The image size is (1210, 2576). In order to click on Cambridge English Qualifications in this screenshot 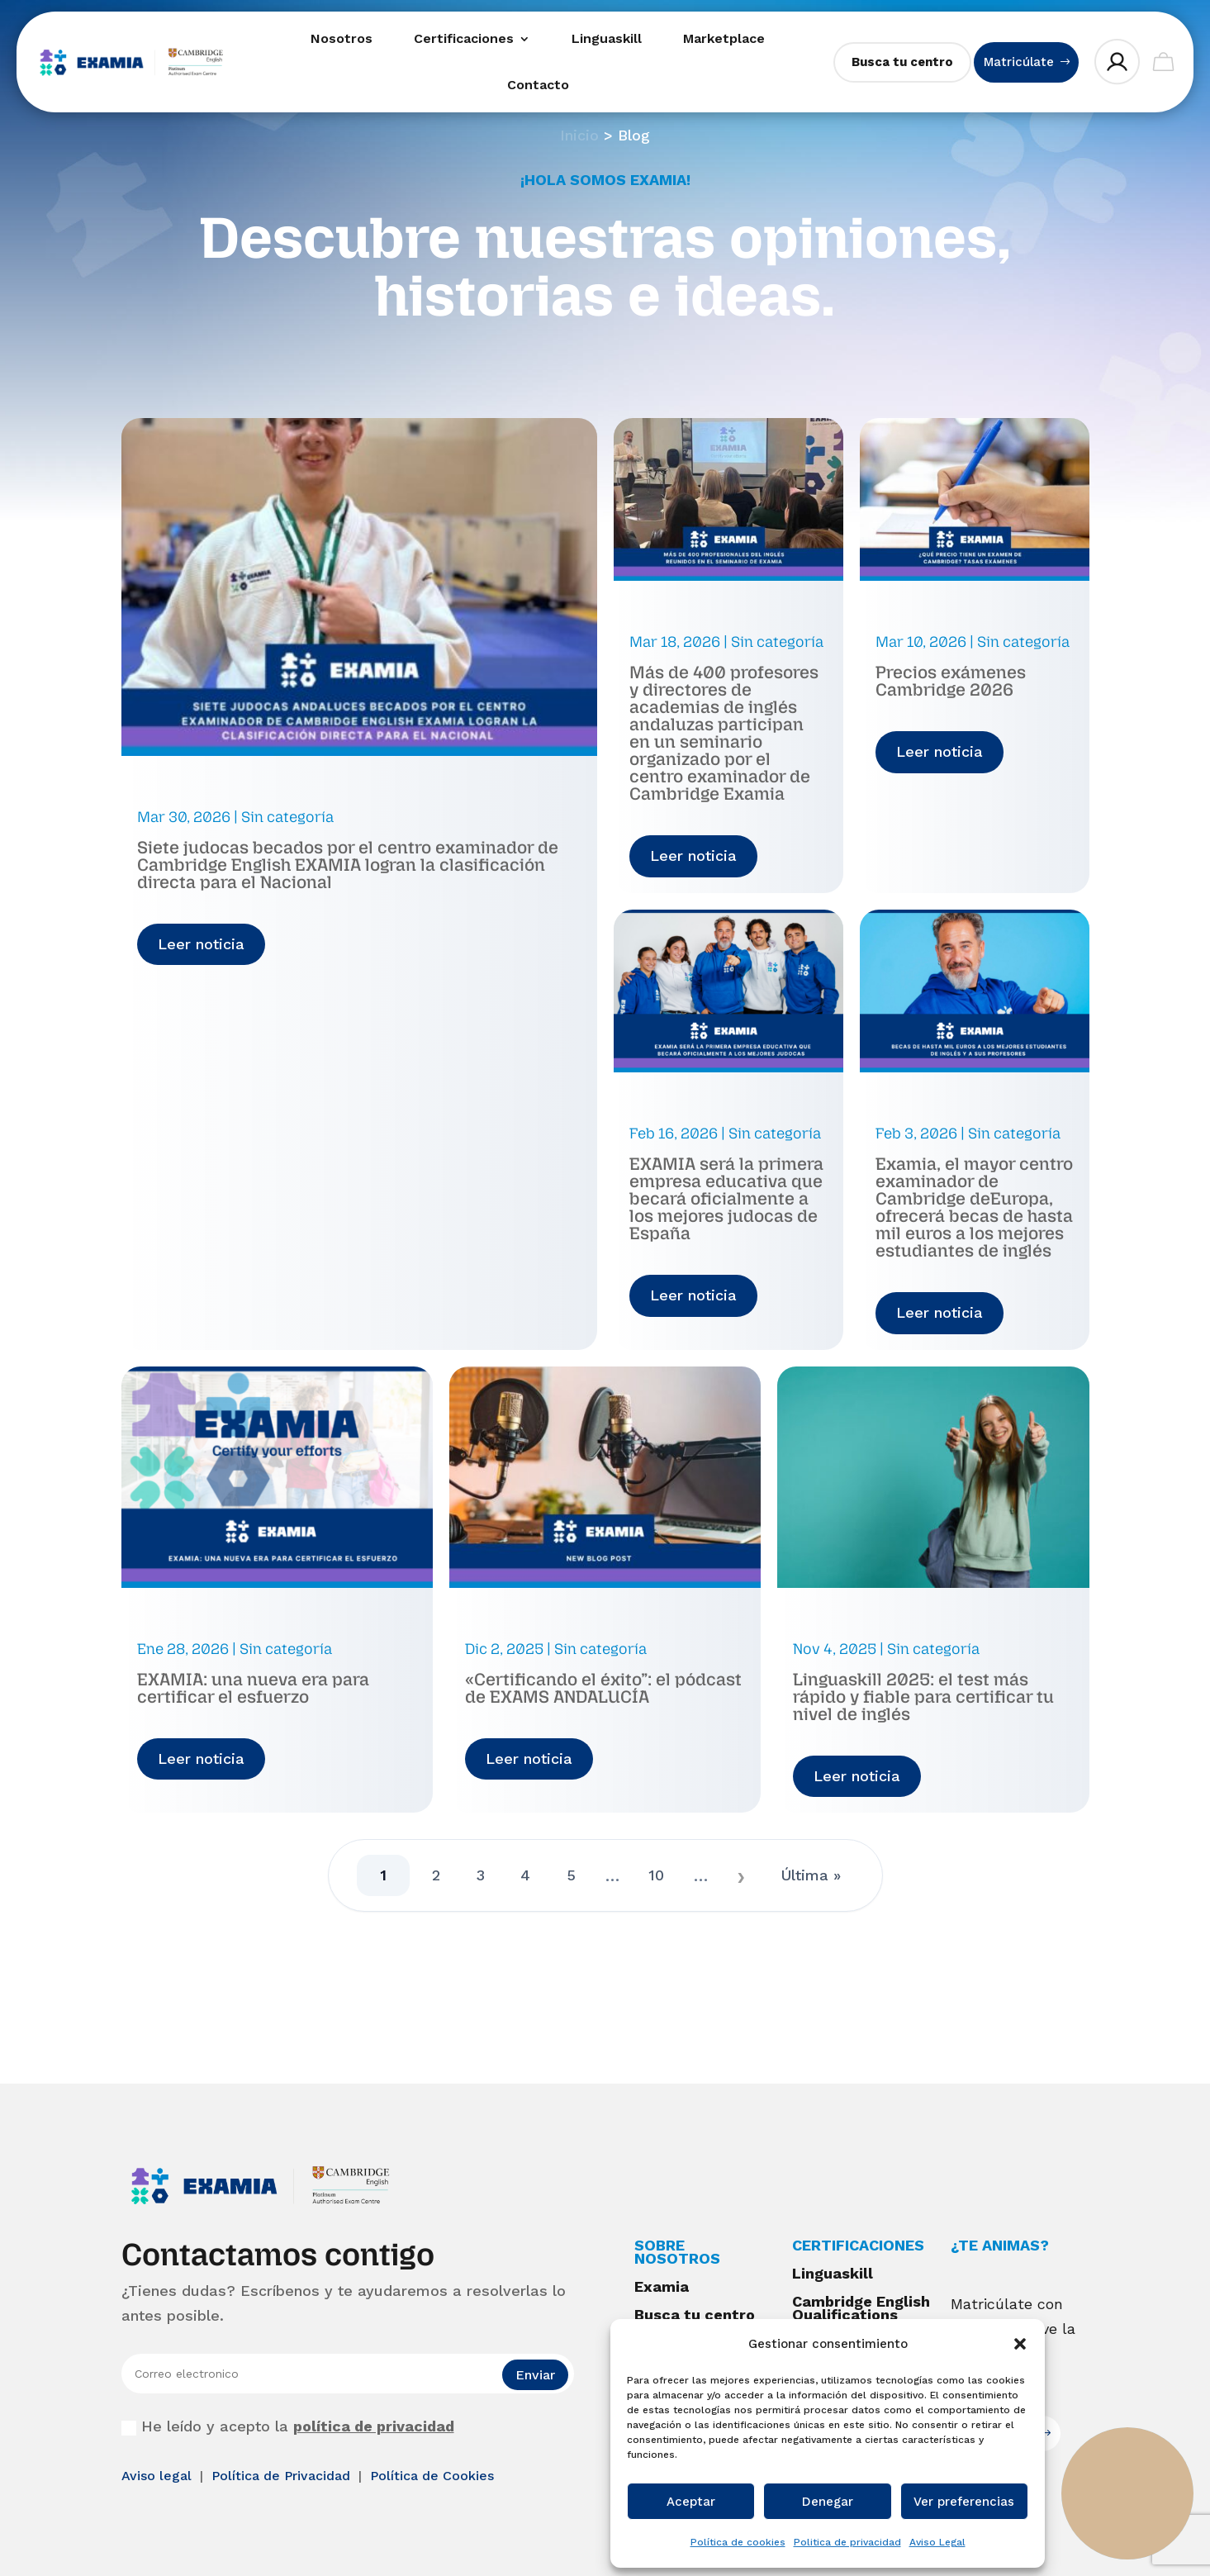, I will do `click(861, 2308)`.